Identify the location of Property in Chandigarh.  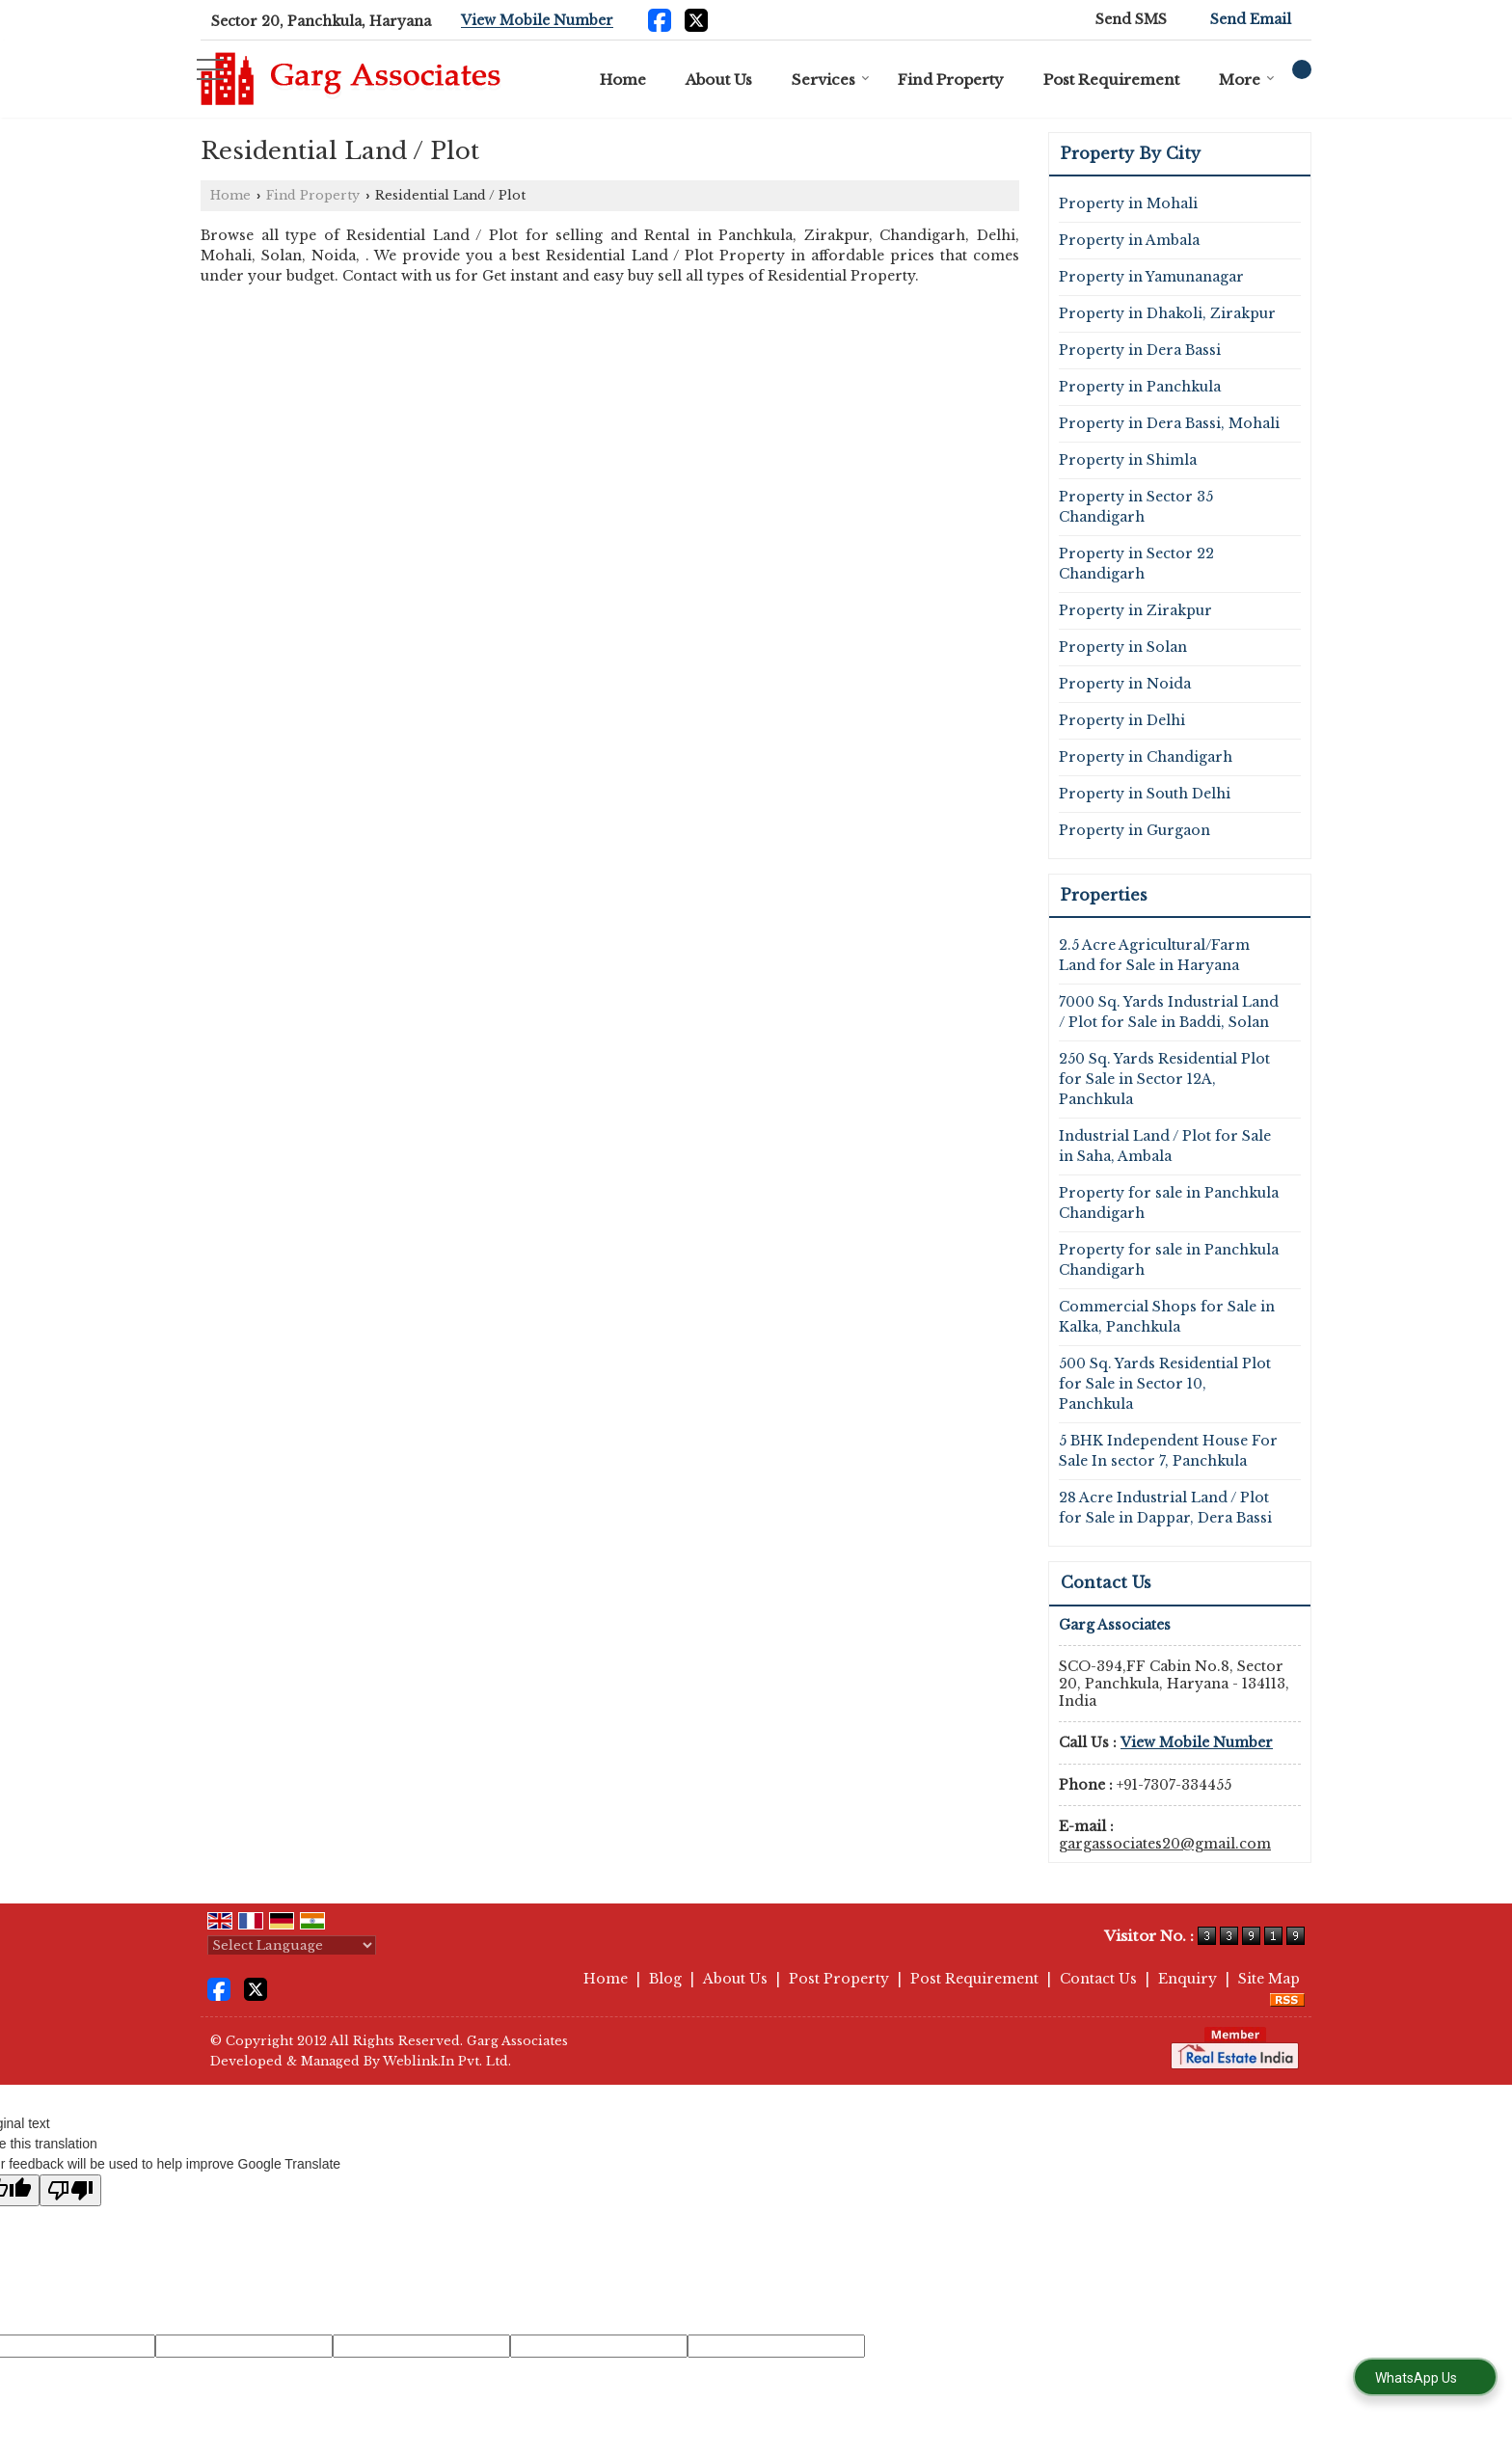
(1145, 757).